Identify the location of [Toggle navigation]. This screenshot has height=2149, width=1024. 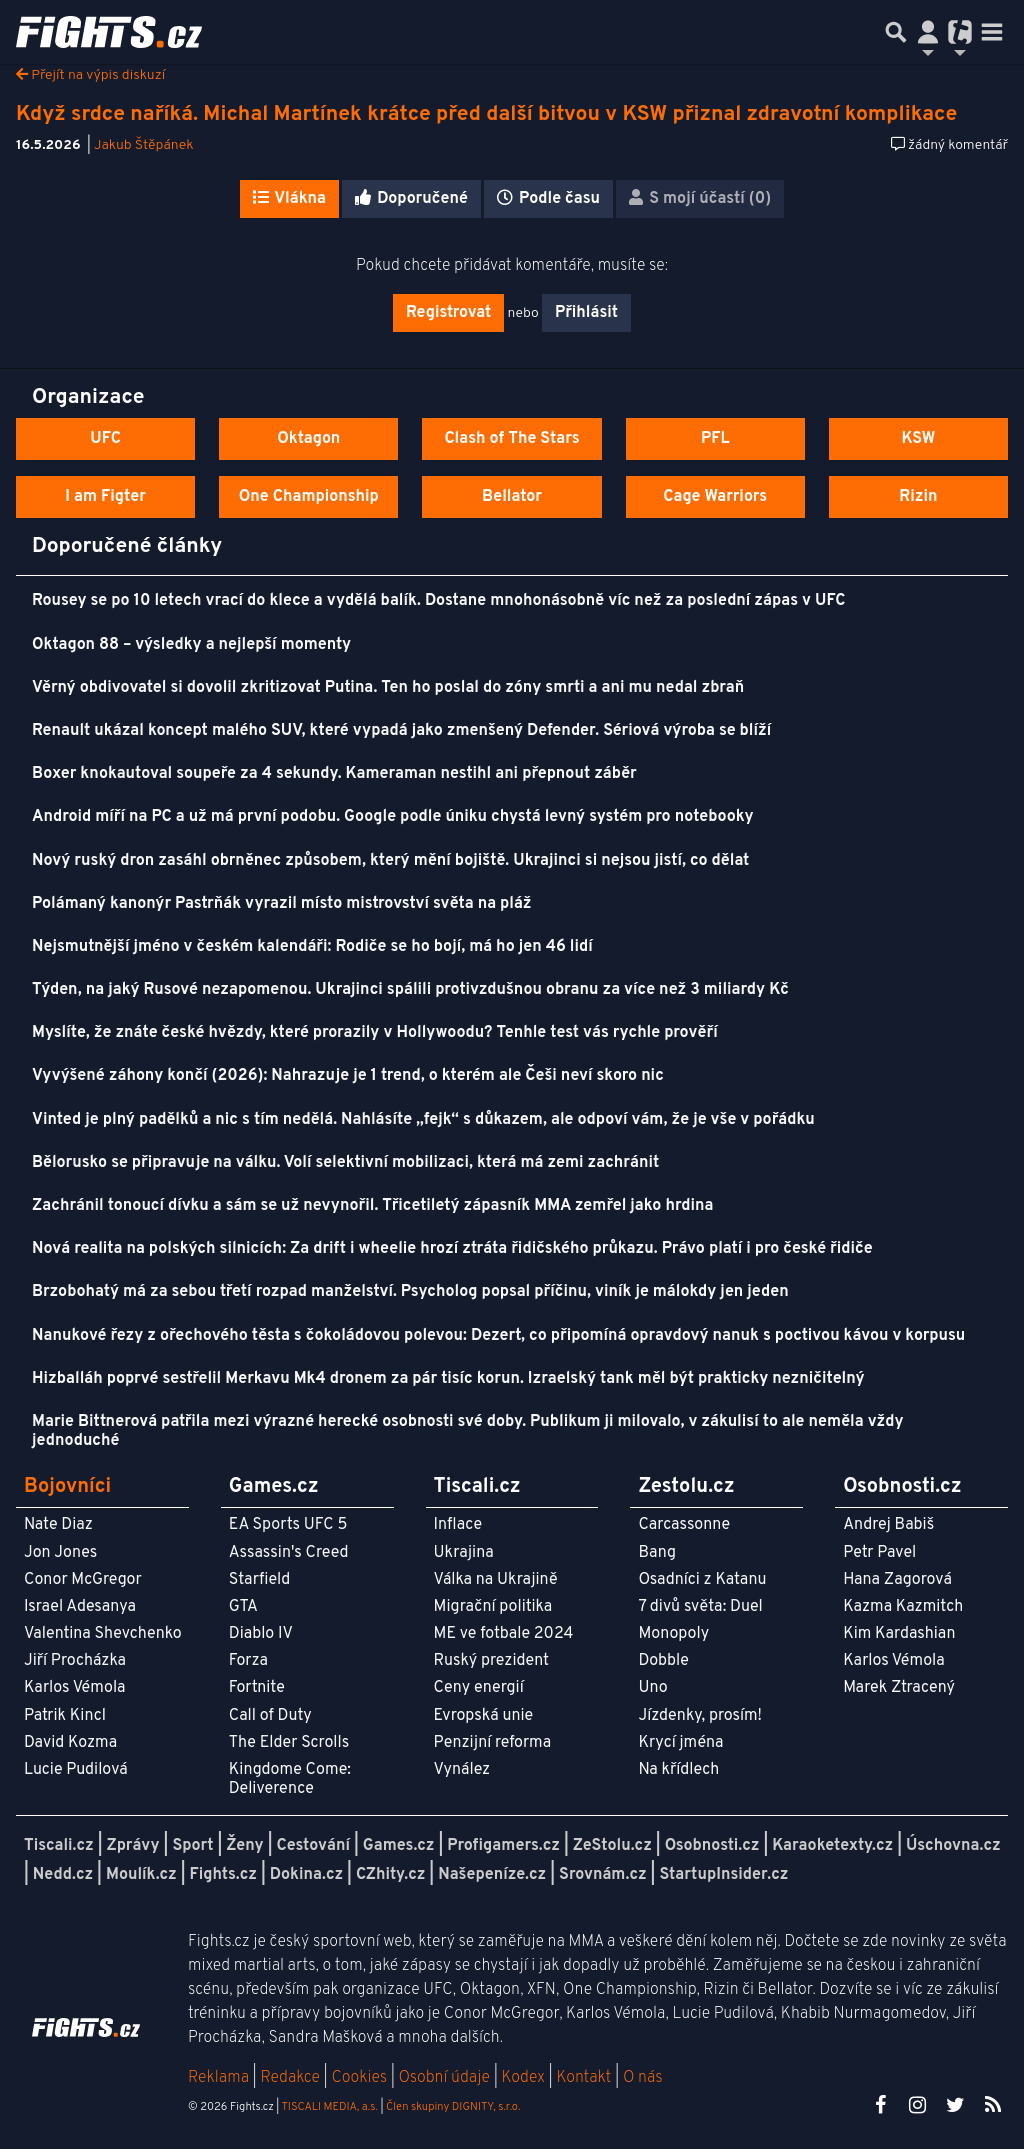
(992, 32).